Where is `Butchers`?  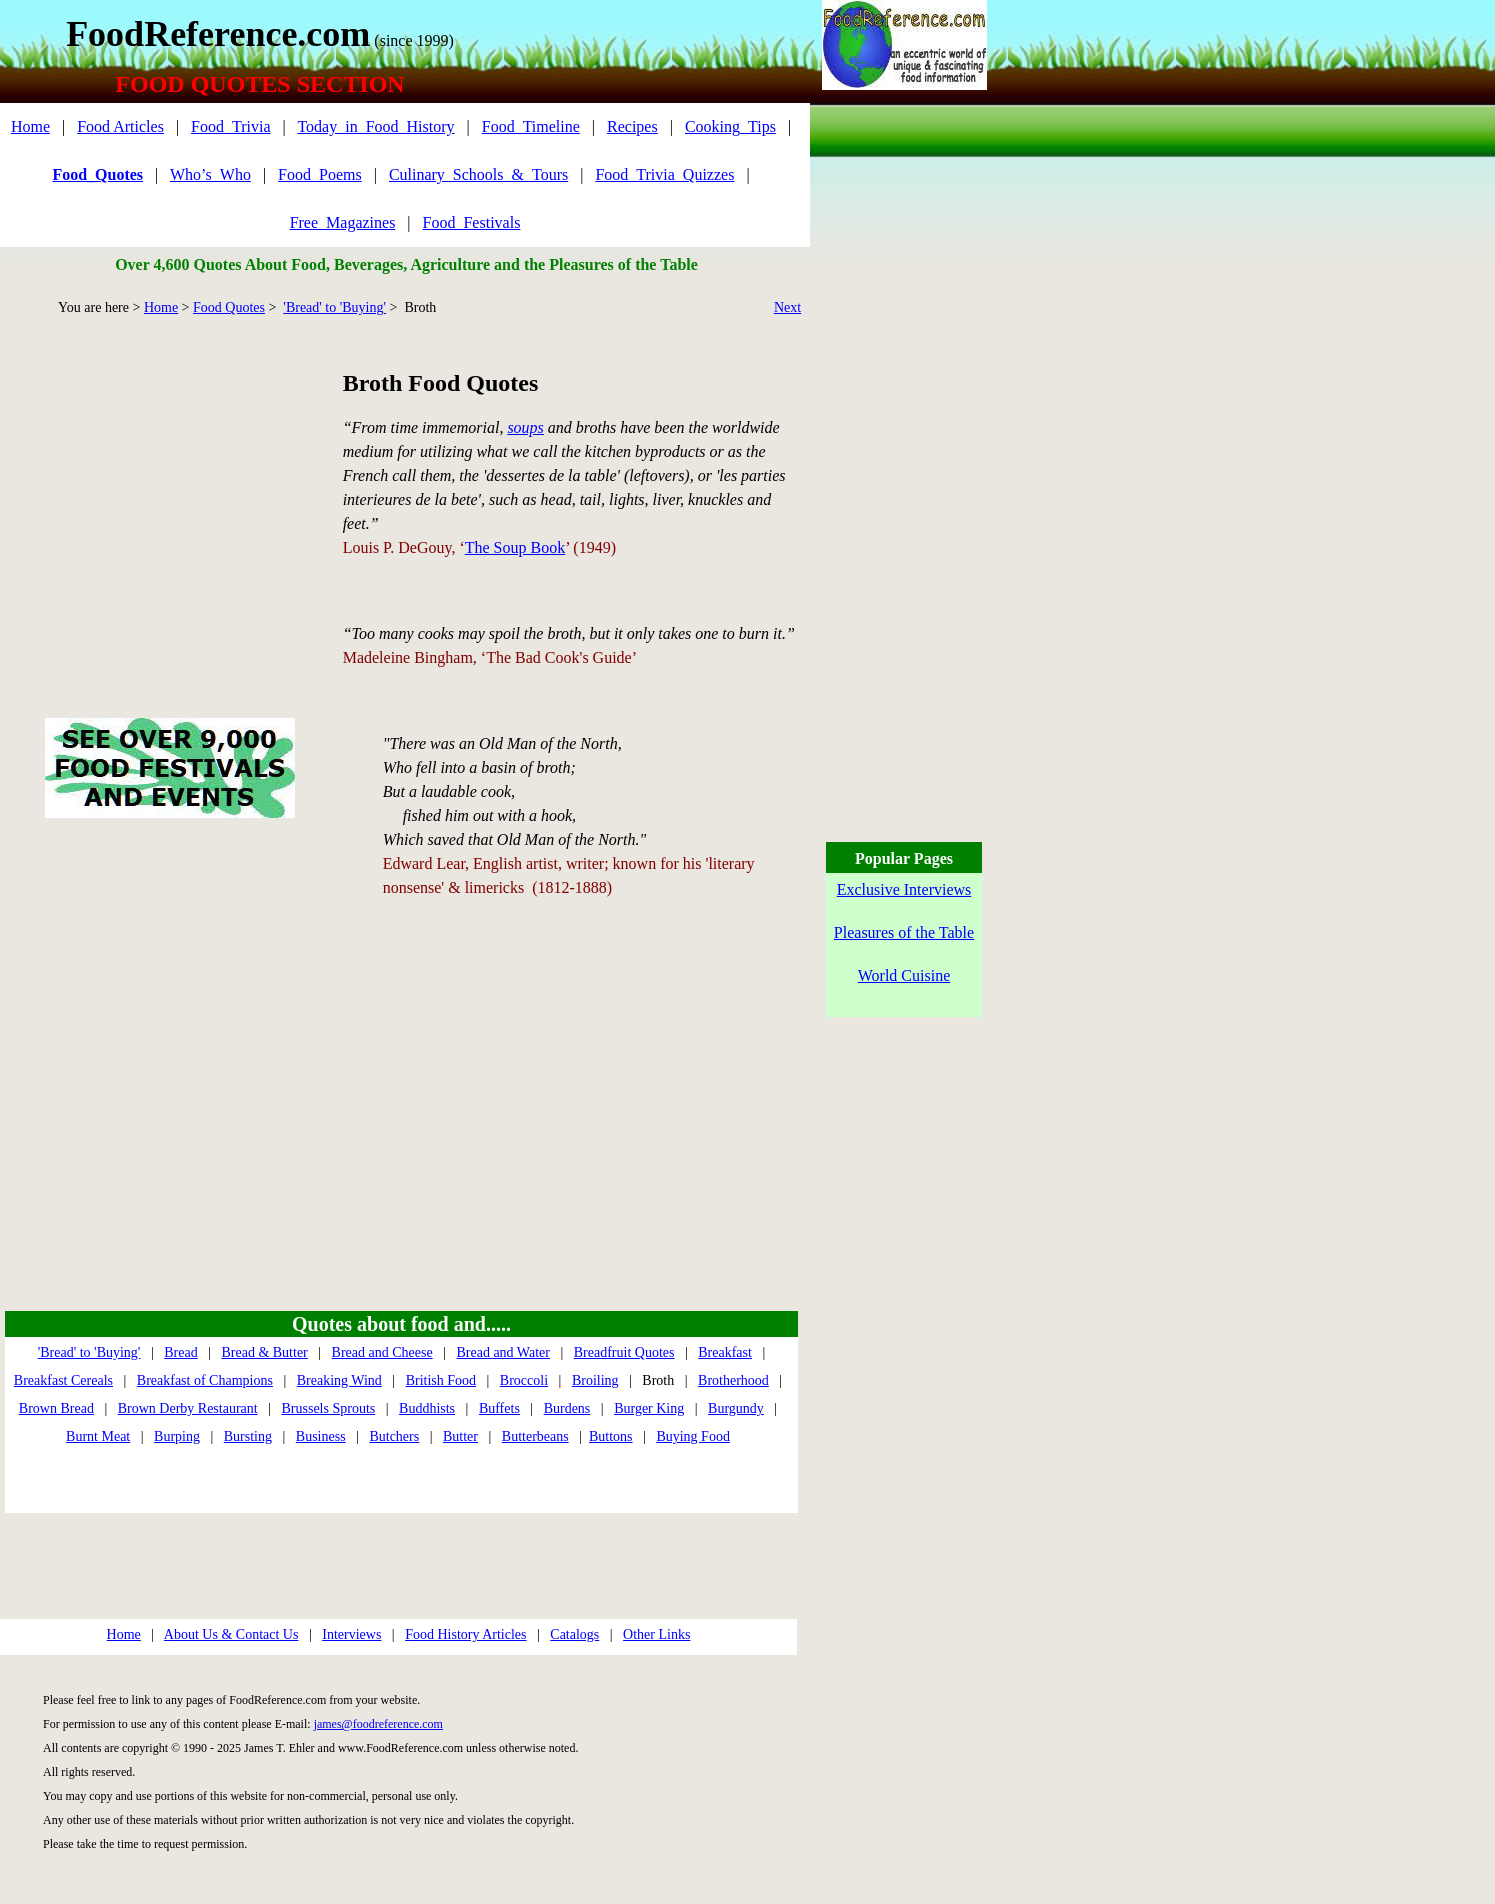
Butchers is located at coordinates (394, 1436).